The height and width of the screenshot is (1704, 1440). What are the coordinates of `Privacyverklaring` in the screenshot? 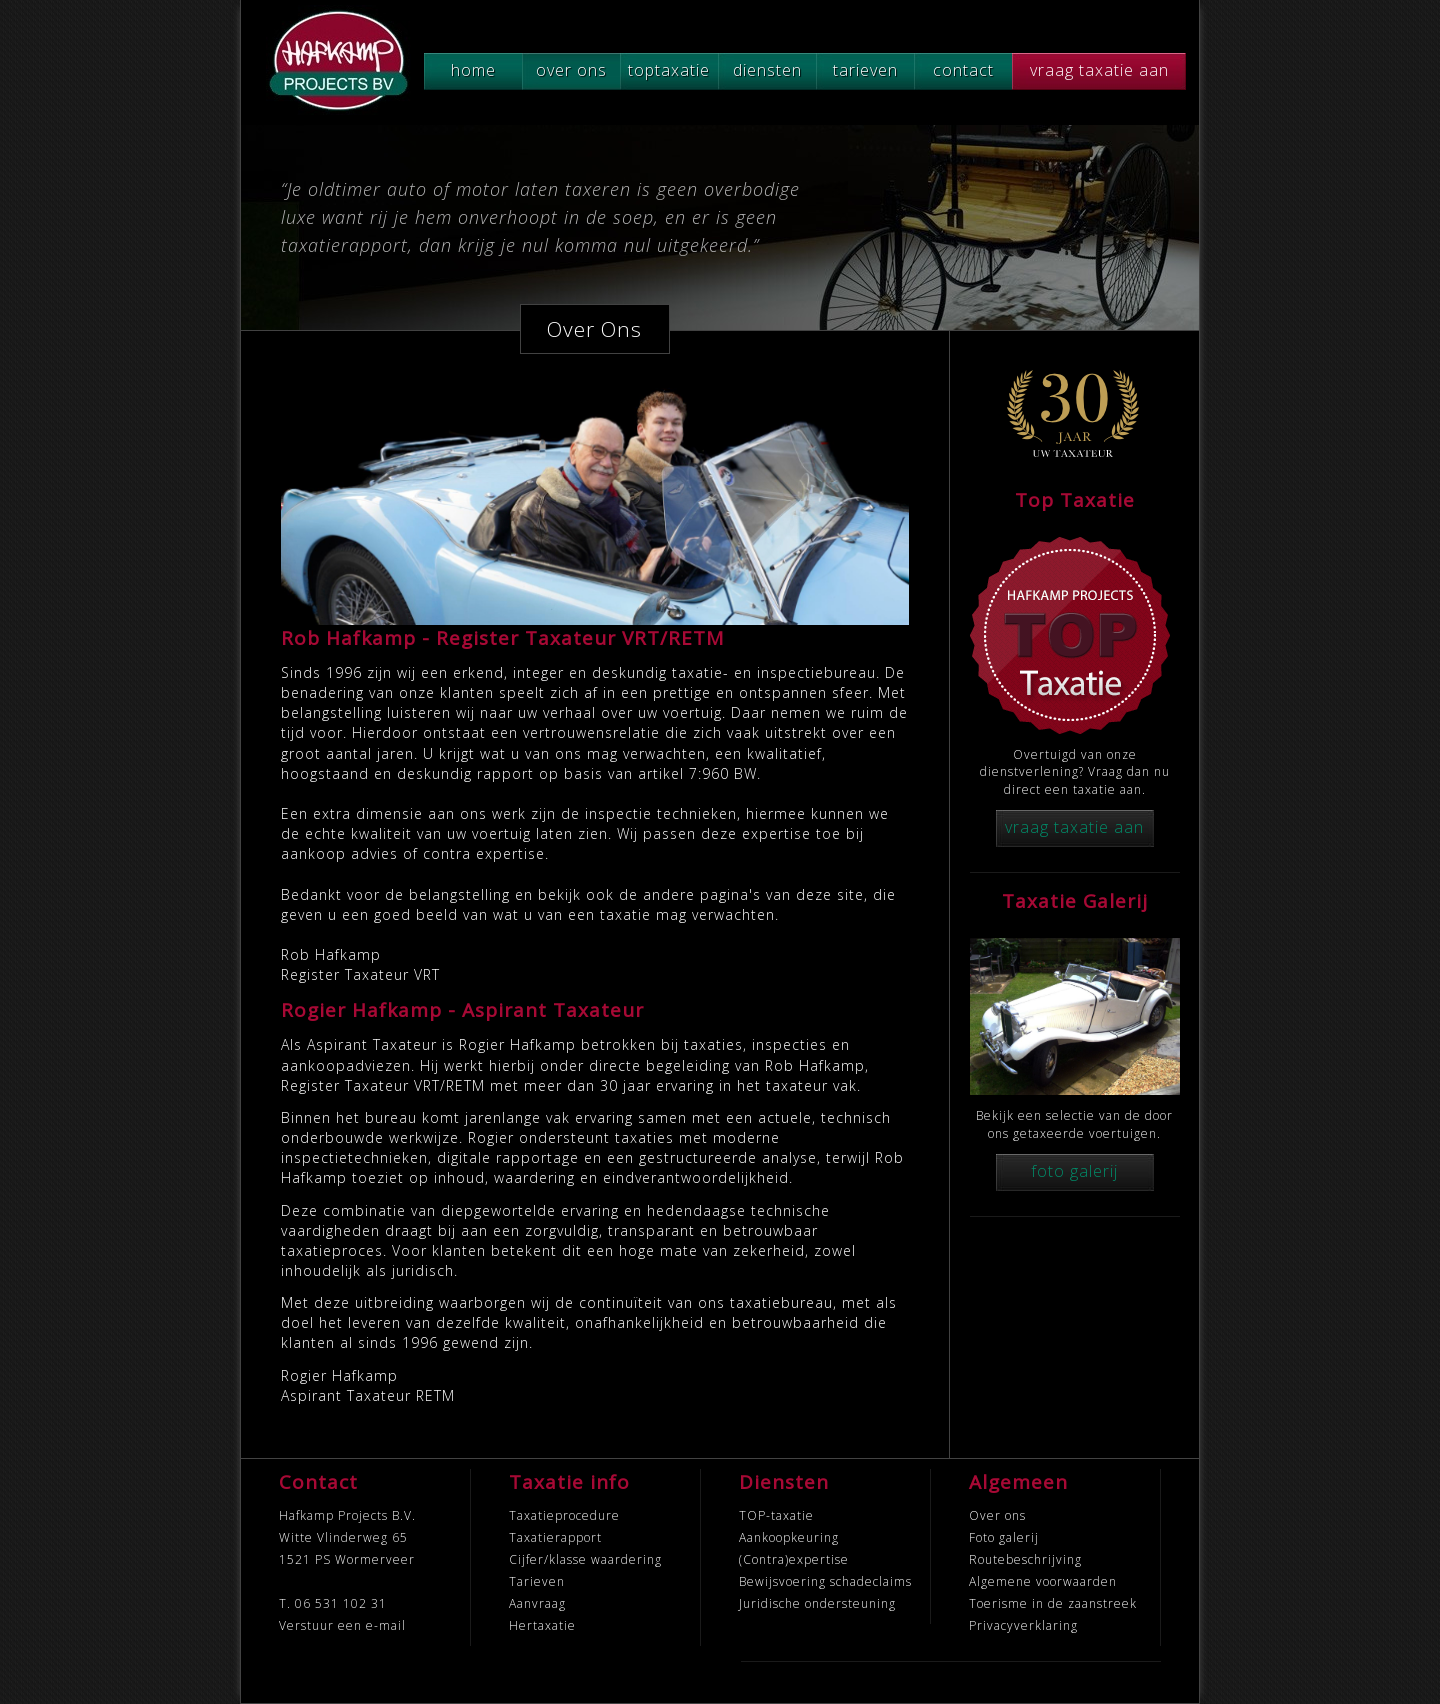 It's located at (1023, 1625).